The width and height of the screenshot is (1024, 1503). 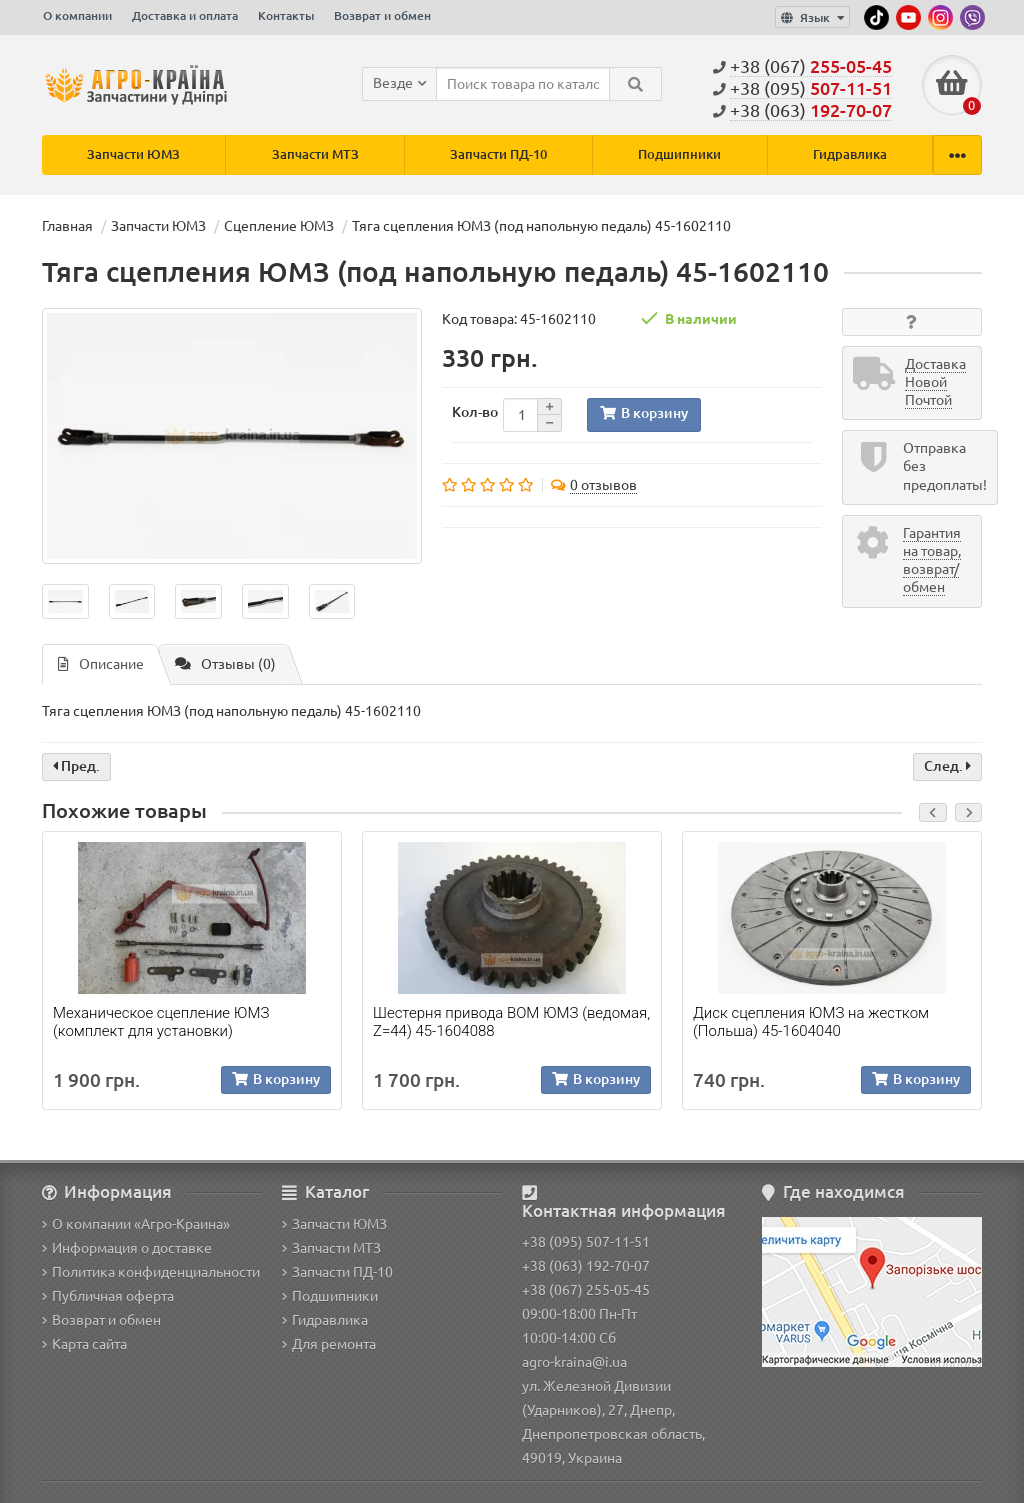 I want to click on Пред., so click(x=76, y=767).